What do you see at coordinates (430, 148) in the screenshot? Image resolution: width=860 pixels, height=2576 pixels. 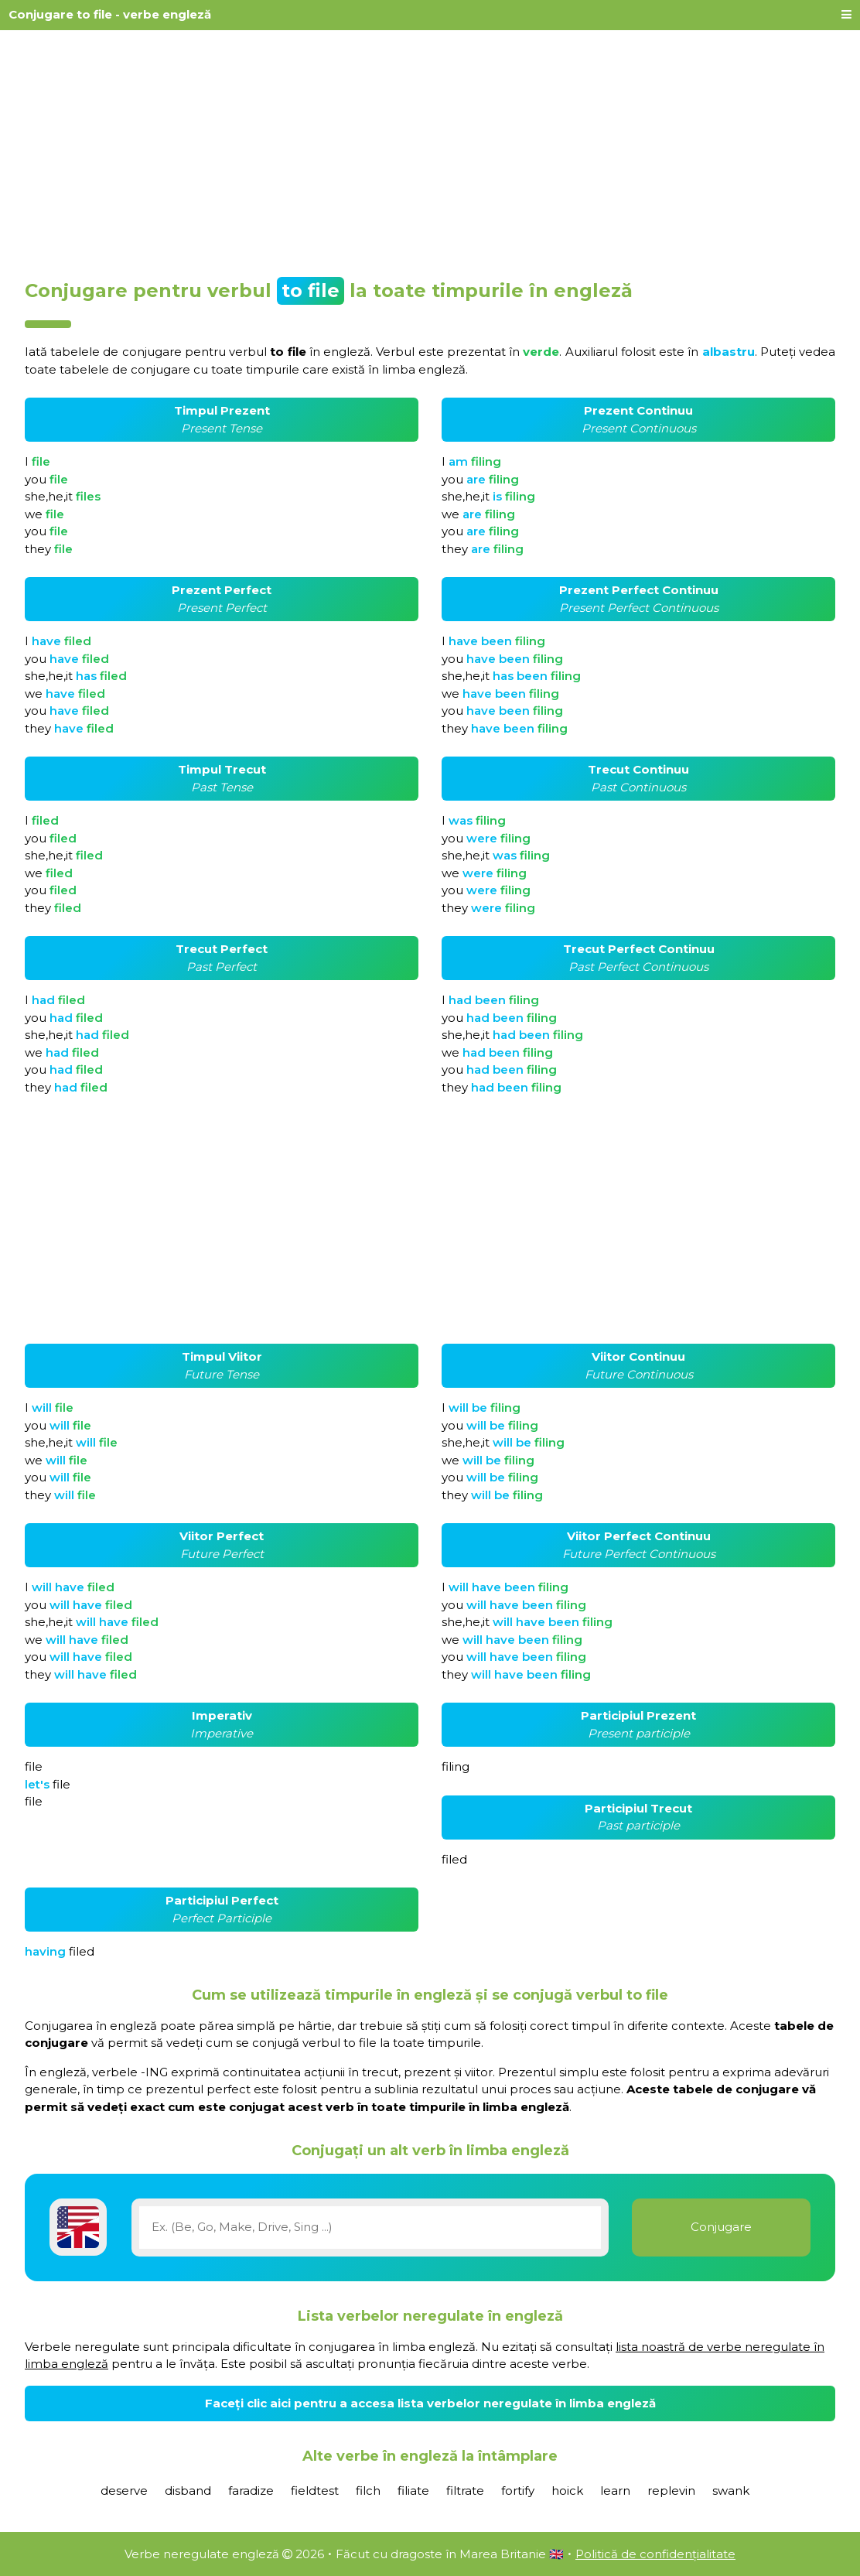 I see `[Advertisement]` at bounding box center [430, 148].